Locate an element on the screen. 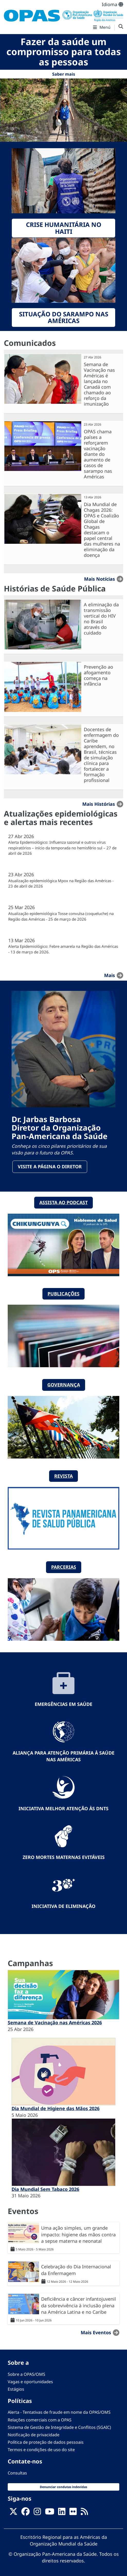 This screenshot has width=127, height=2576. OPAS chama países a reforçarem vacinação diante do aumento de casos de sarampo nas Américas is located at coordinates (98, 454).